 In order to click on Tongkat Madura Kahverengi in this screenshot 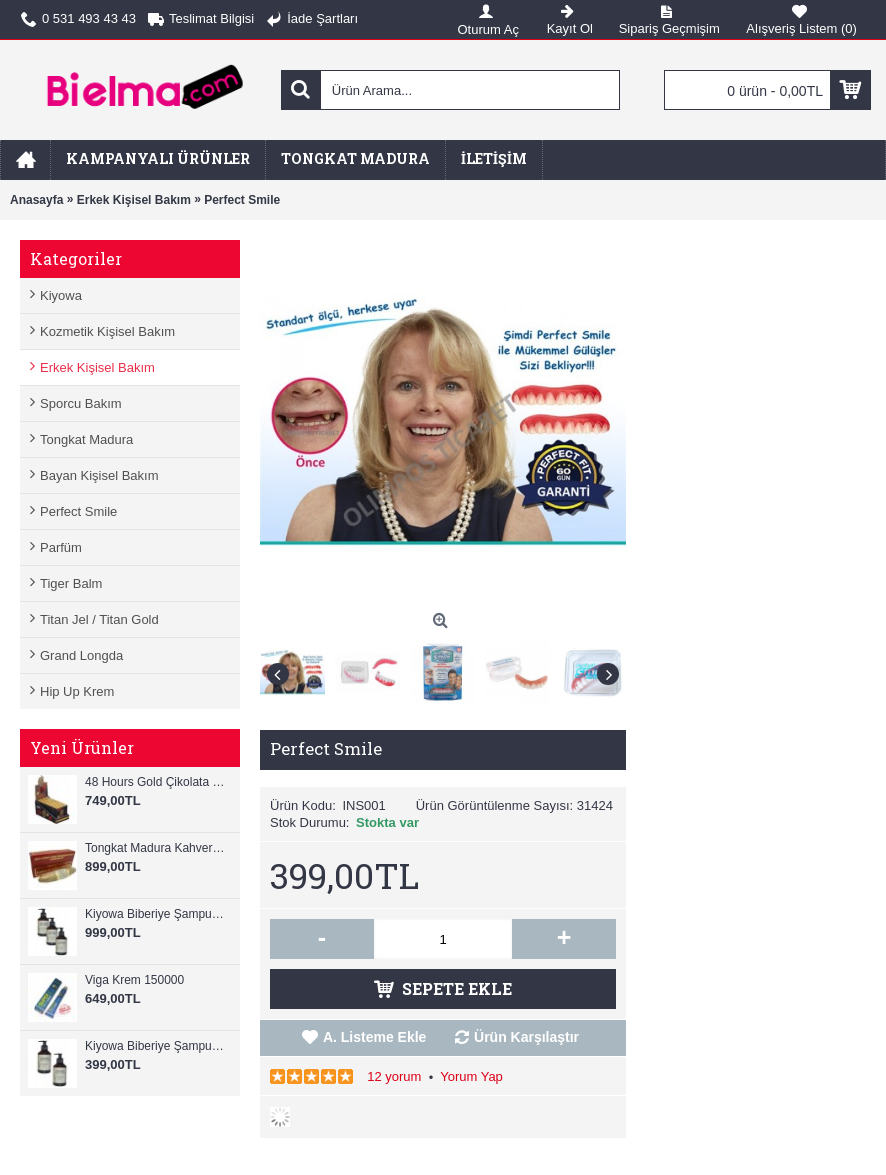, I will do `click(157, 848)`.